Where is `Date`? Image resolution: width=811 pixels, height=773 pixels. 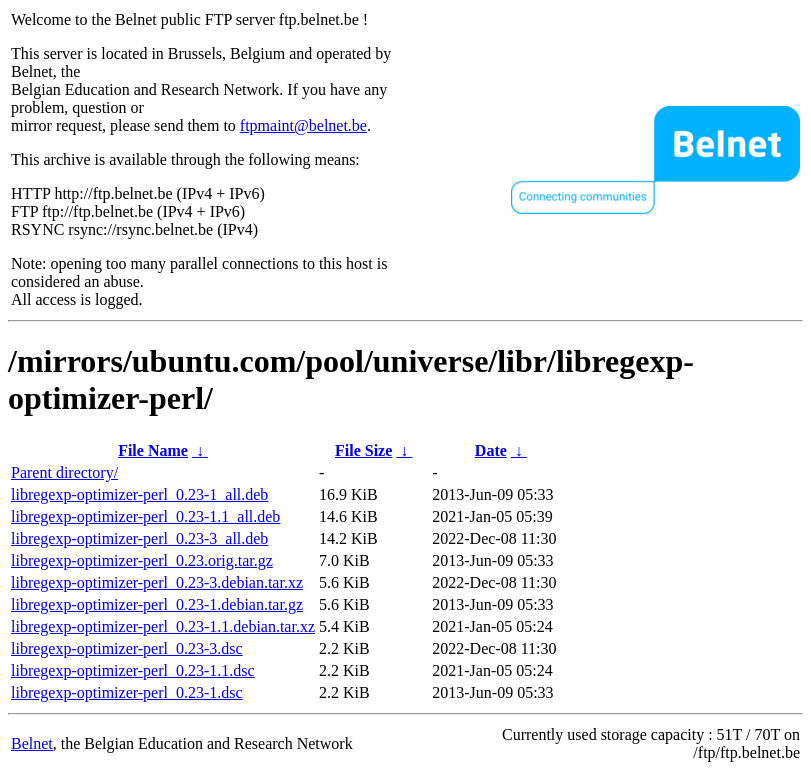
Date is located at coordinates (491, 450).